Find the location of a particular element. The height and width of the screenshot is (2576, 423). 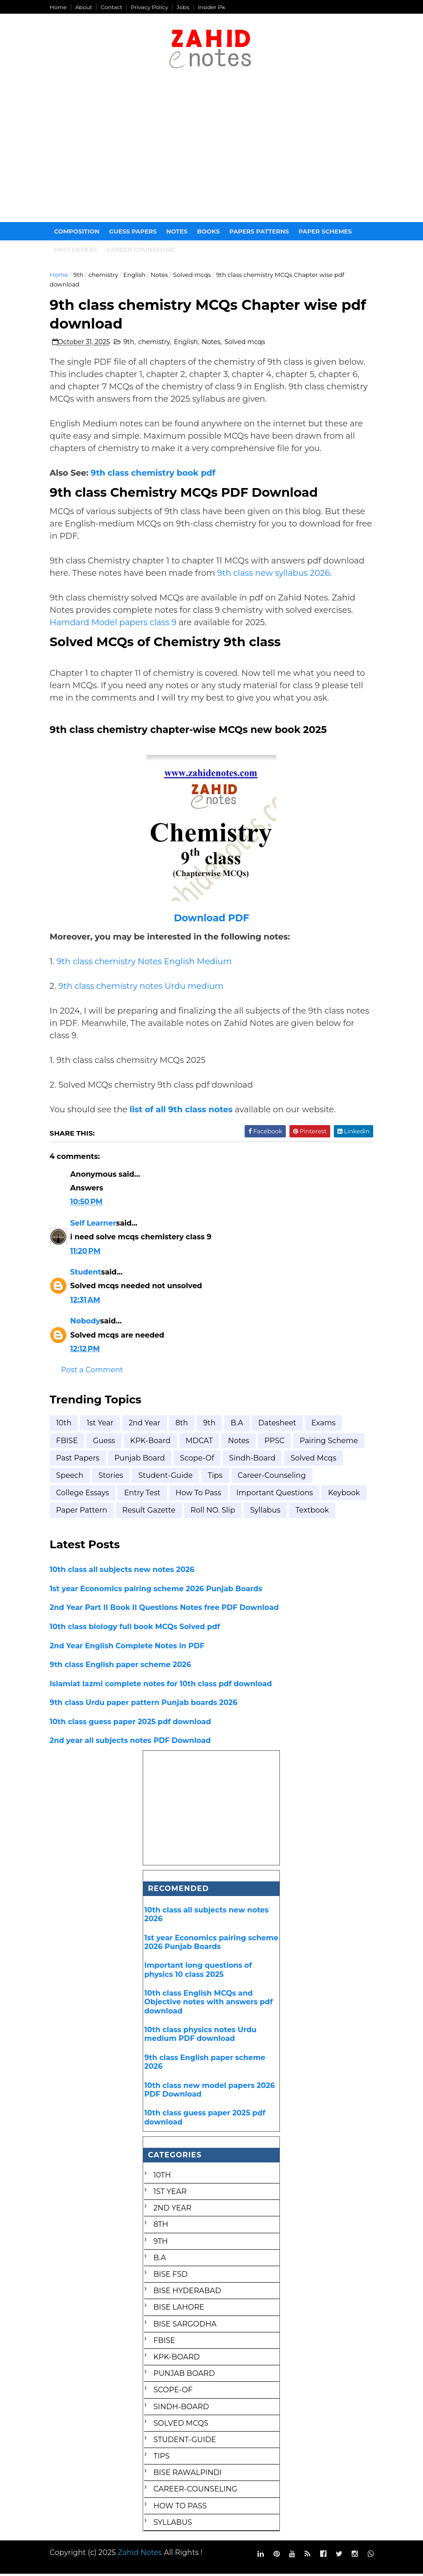

Privacy Policy is located at coordinates (151, 7).